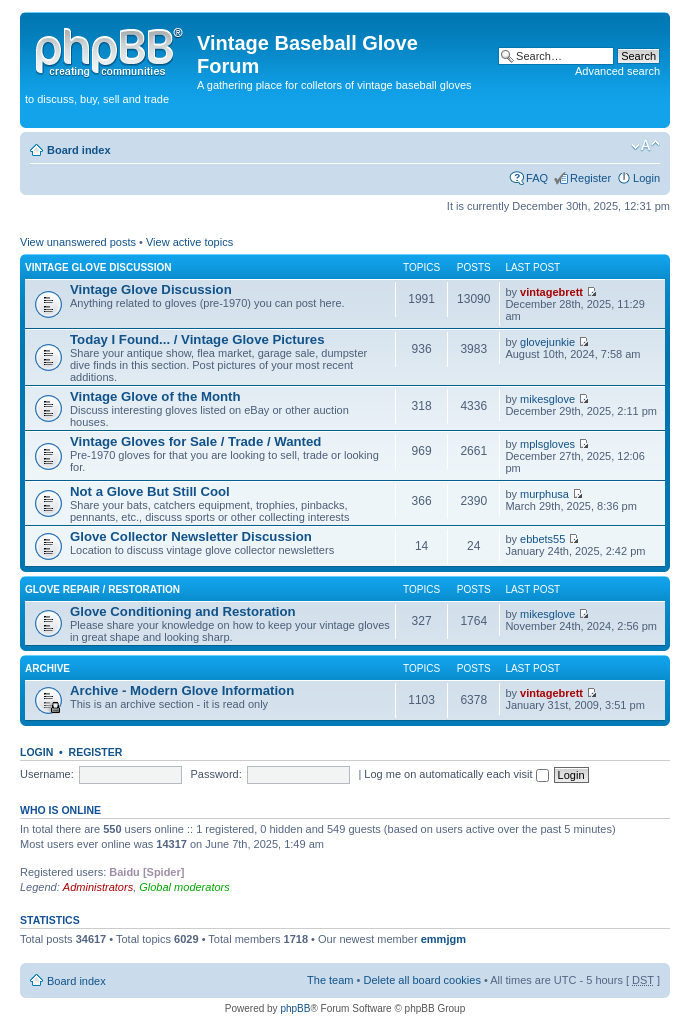 The height and width of the screenshot is (1031, 690). What do you see at coordinates (79, 150) in the screenshot?
I see `Board index` at bounding box center [79, 150].